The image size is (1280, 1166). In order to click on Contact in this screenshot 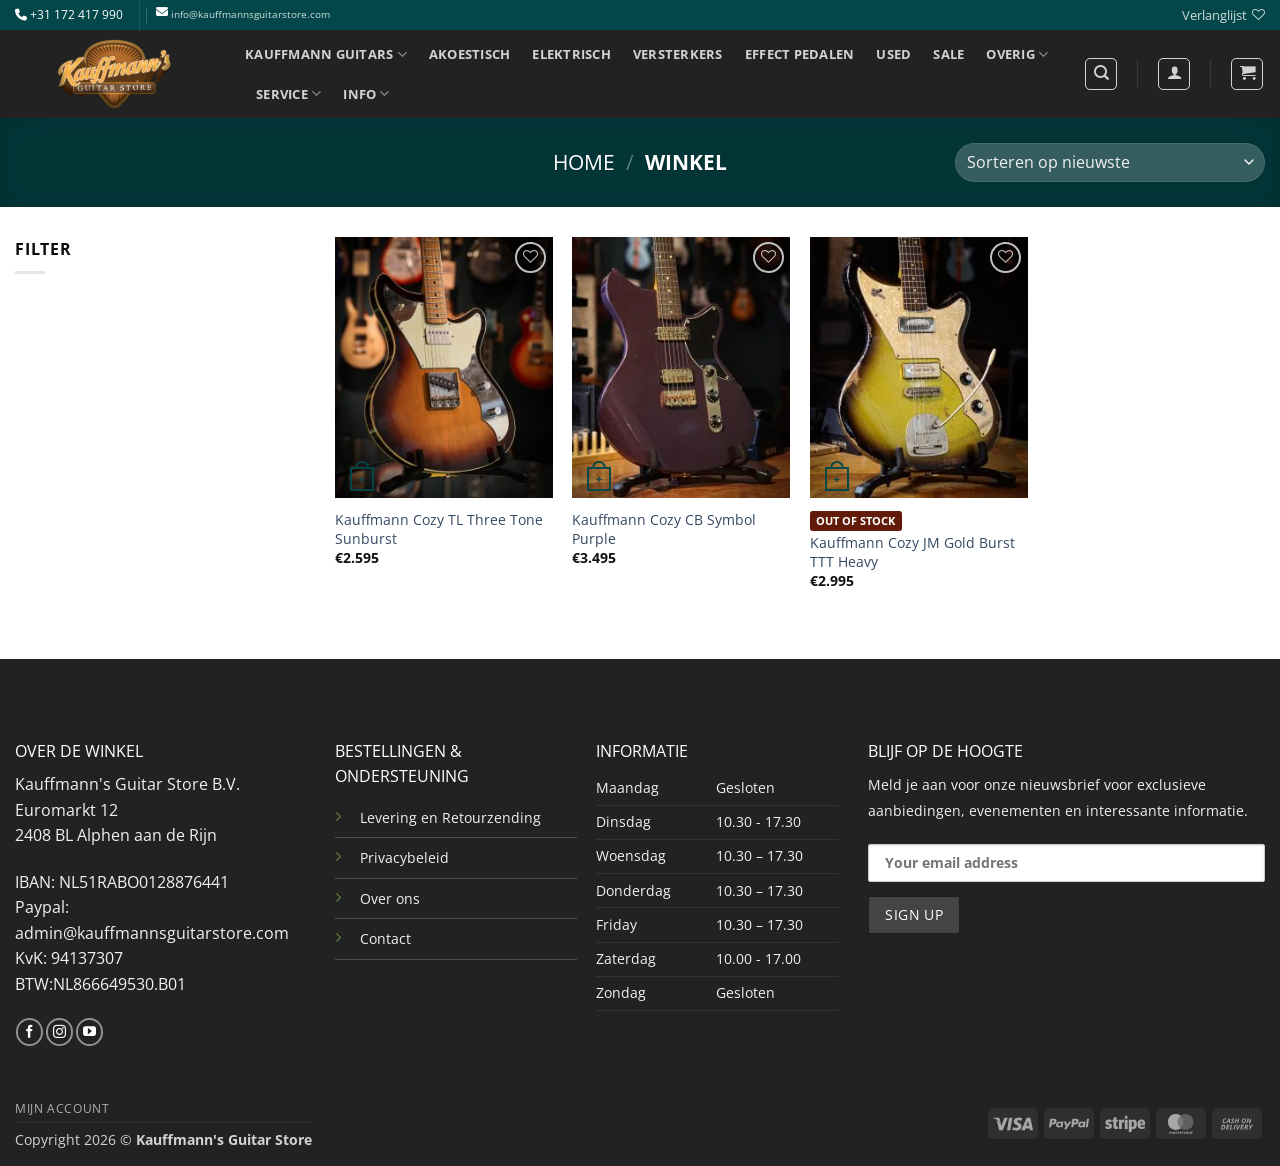, I will do `click(385, 938)`.